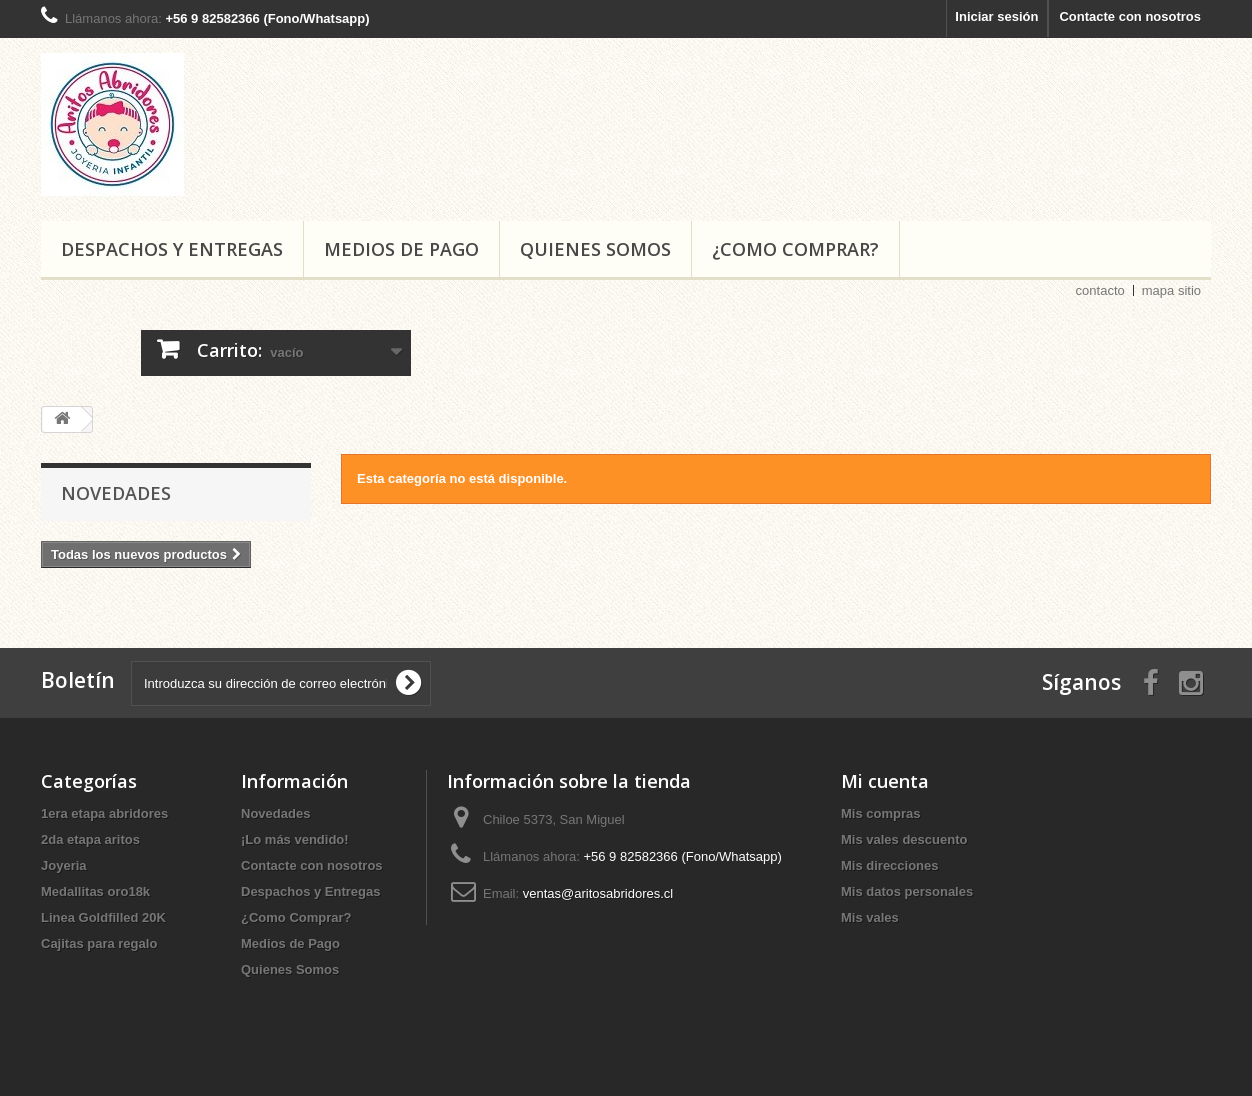  Describe the element at coordinates (870, 917) in the screenshot. I see `Mis vales` at that location.